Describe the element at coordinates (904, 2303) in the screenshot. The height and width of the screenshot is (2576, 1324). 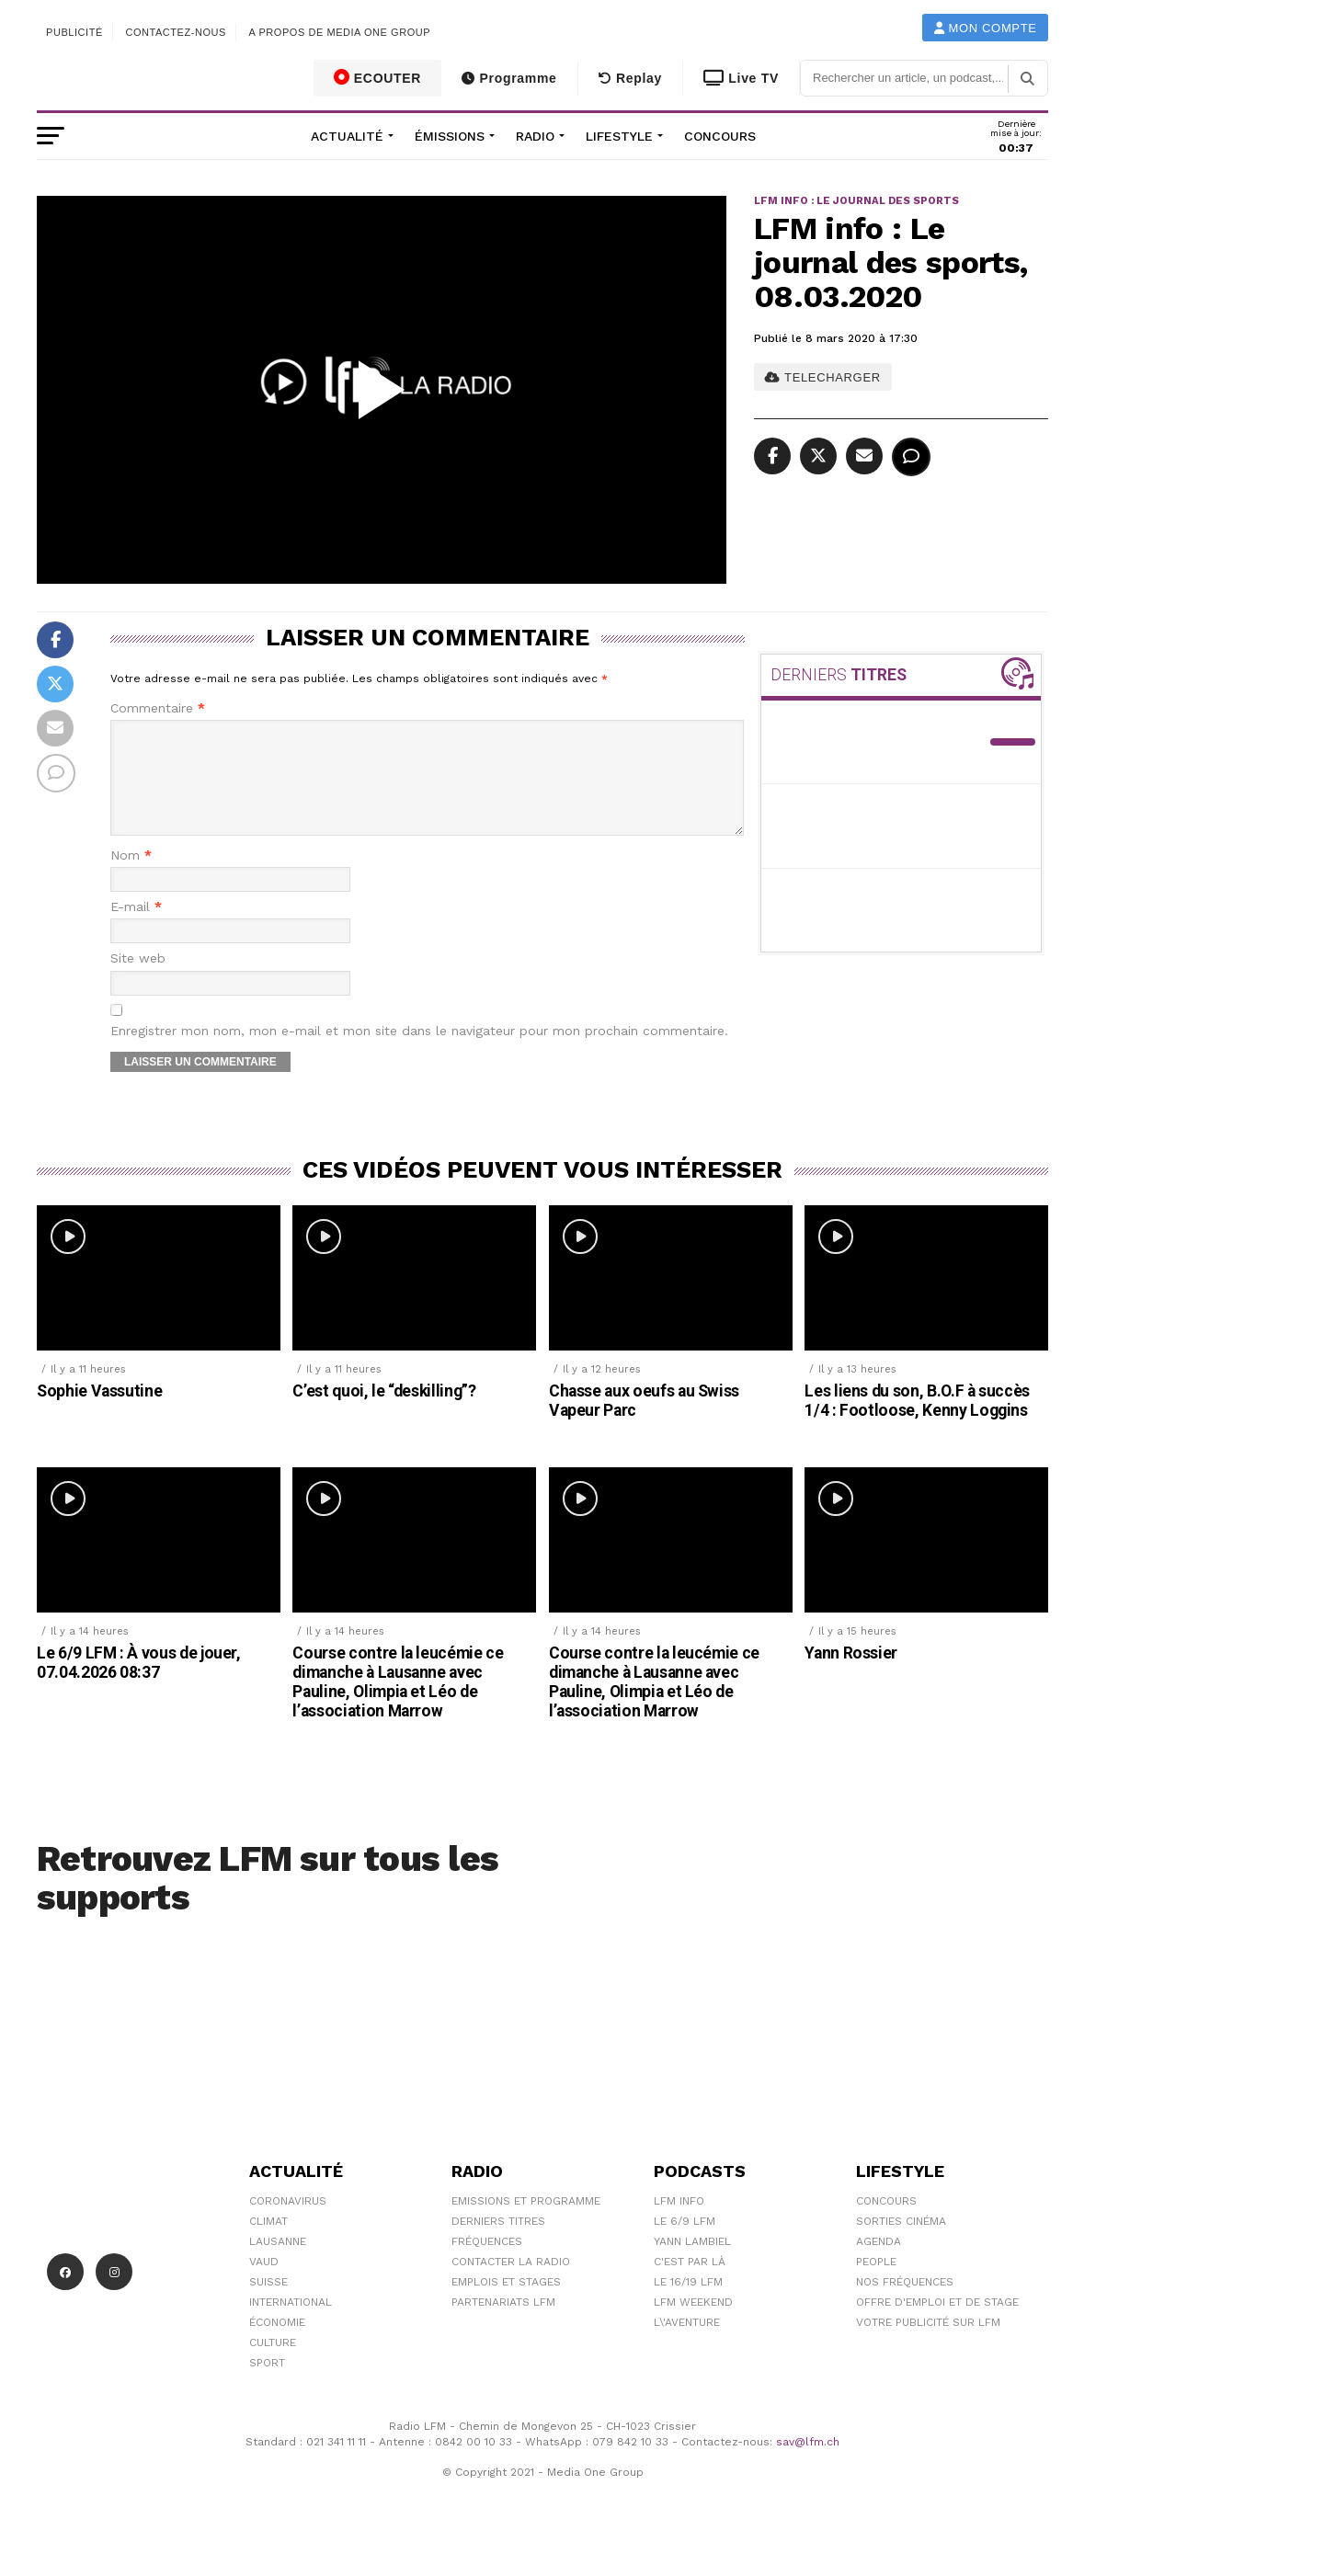
I see `Nos Fréquences` at that location.